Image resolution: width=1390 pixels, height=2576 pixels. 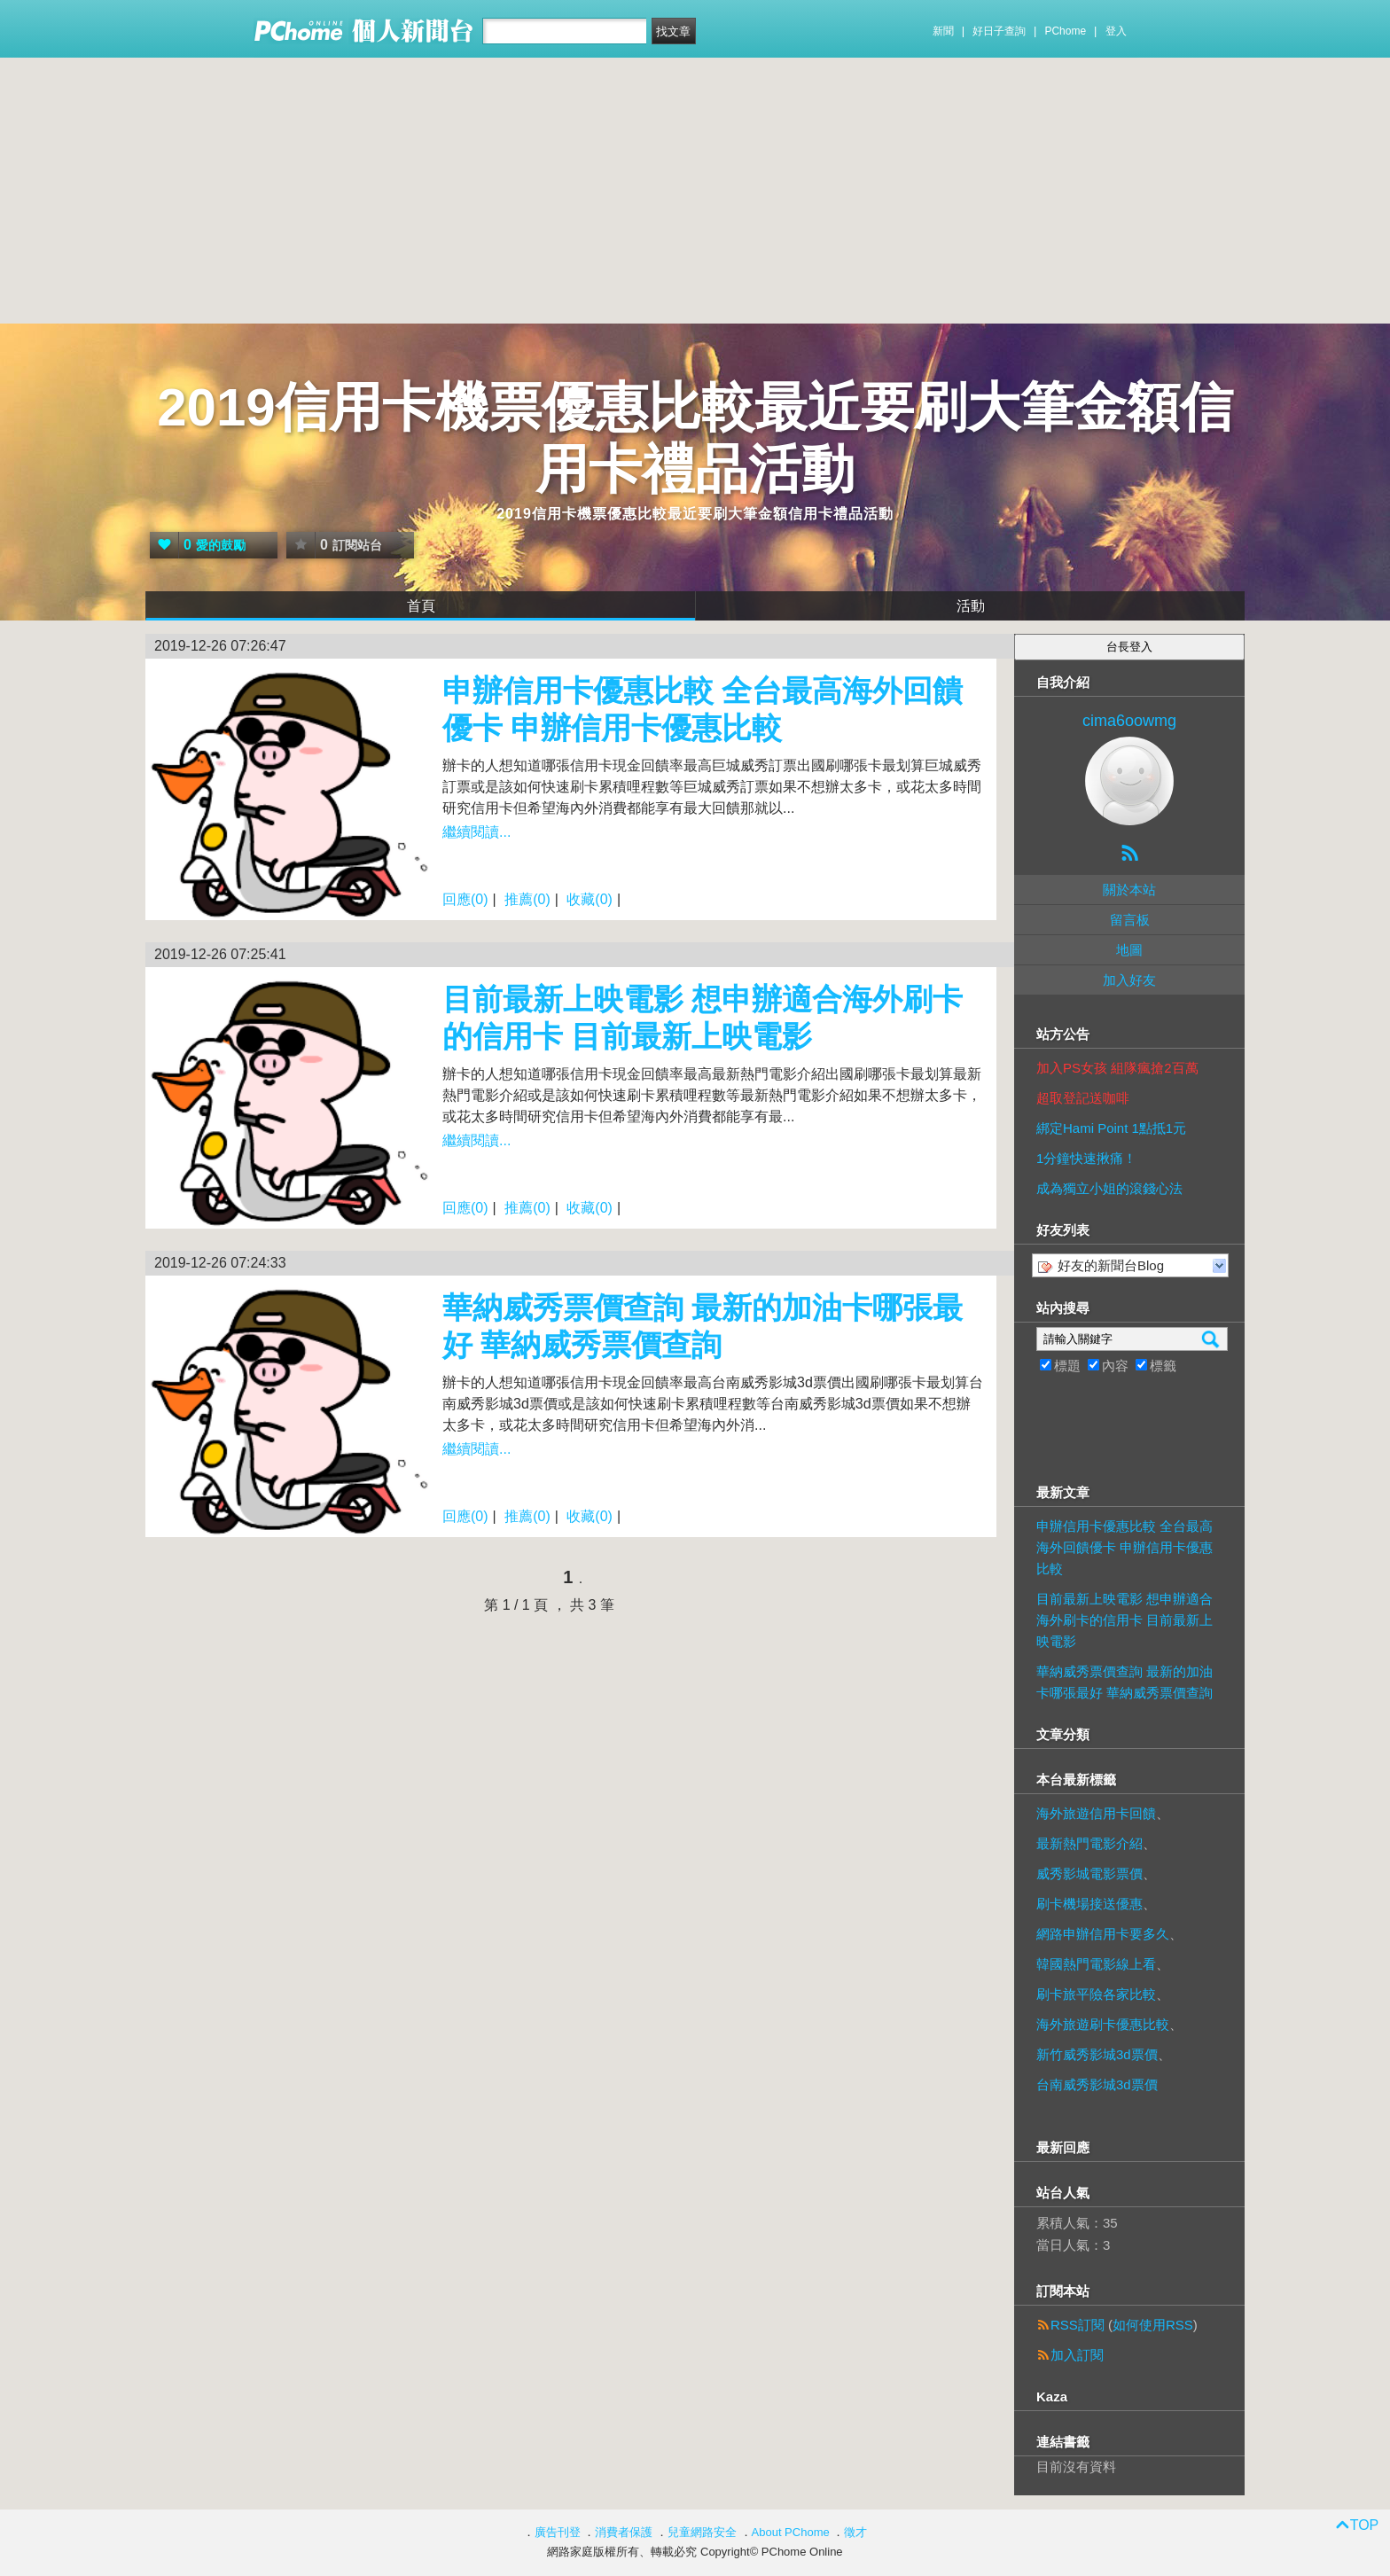 I want to click on 活動, so click(x=971, y=605).